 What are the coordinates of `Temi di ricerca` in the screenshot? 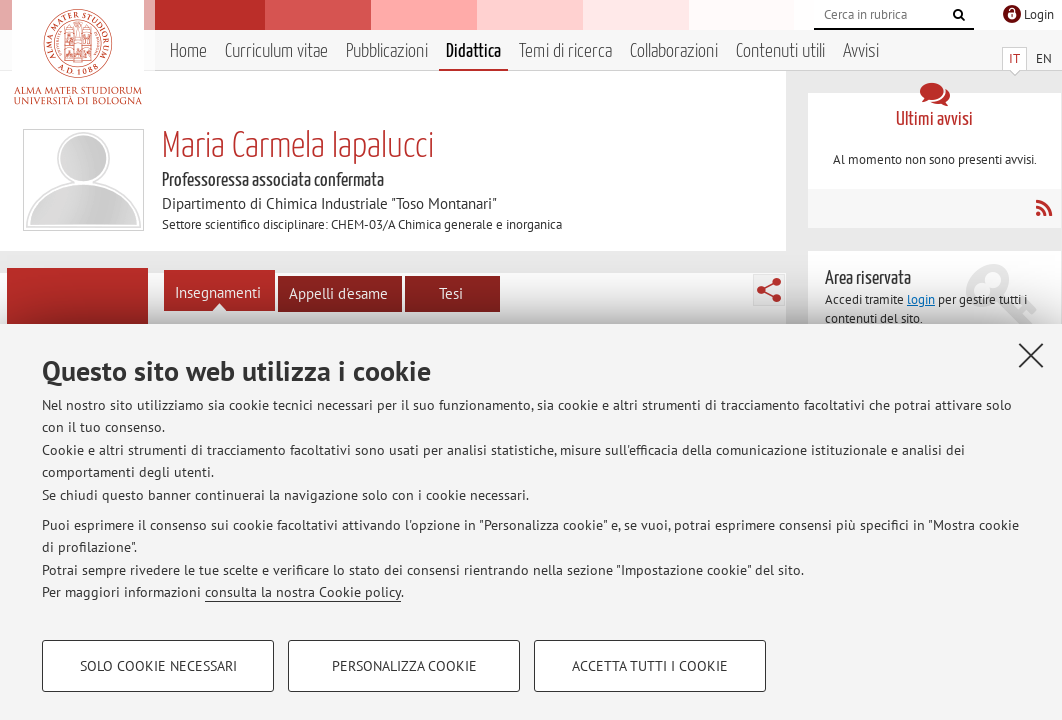 It's located at (565, 51).